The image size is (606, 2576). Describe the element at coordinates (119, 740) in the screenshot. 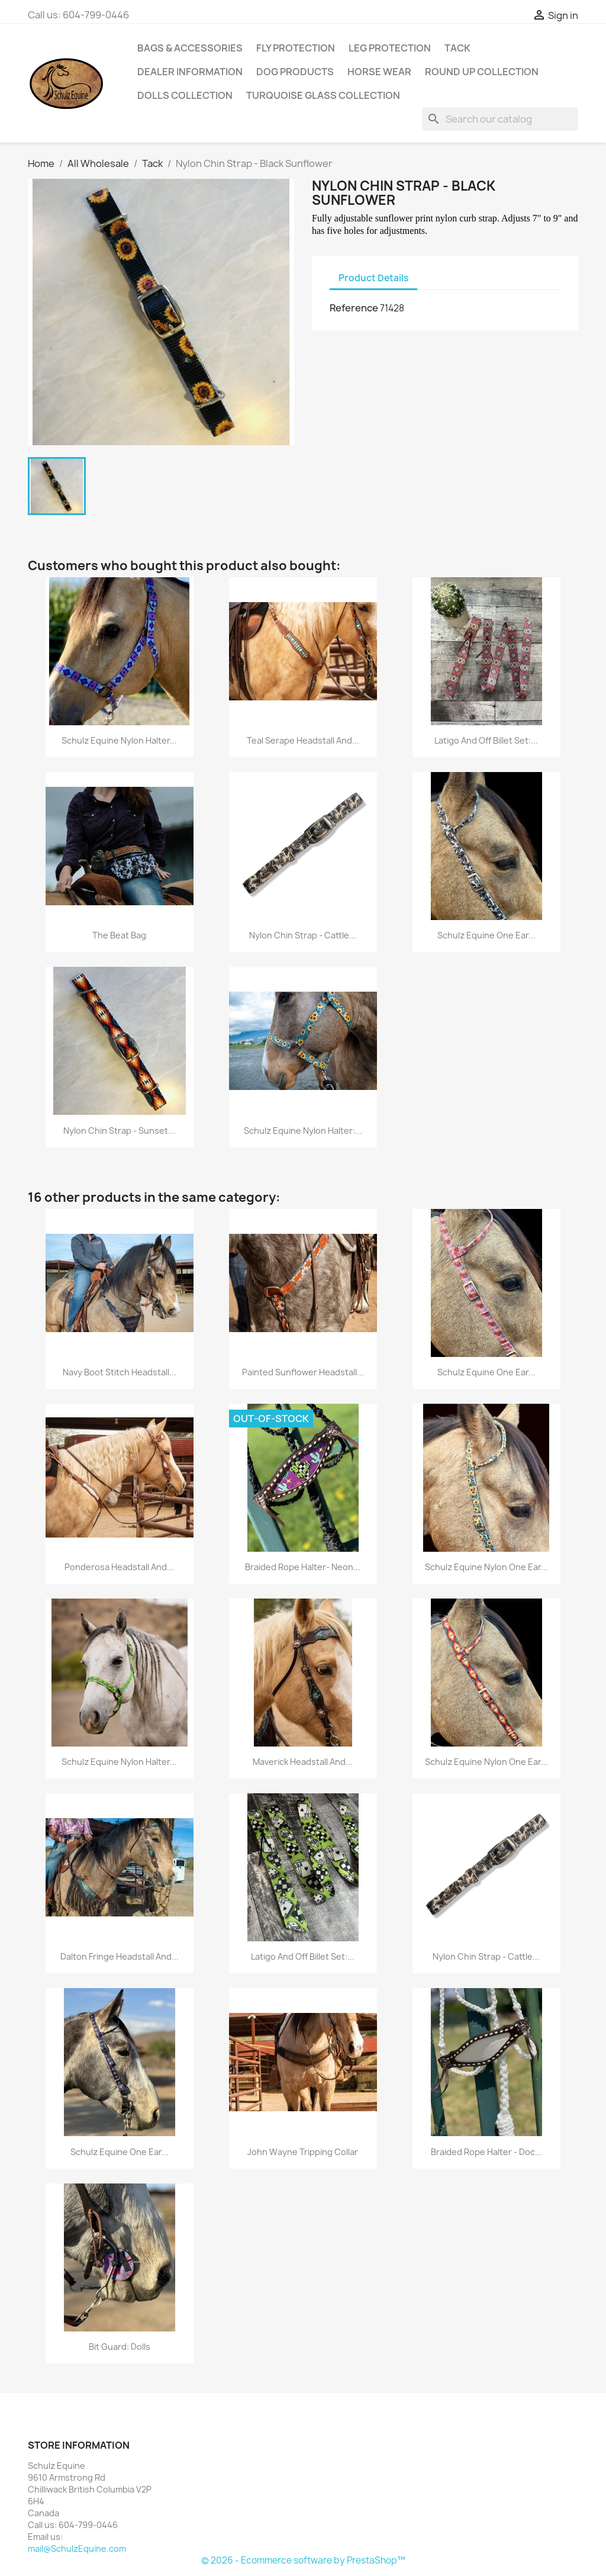

I see `Schulz Equine Nylon Halter...` at that location.